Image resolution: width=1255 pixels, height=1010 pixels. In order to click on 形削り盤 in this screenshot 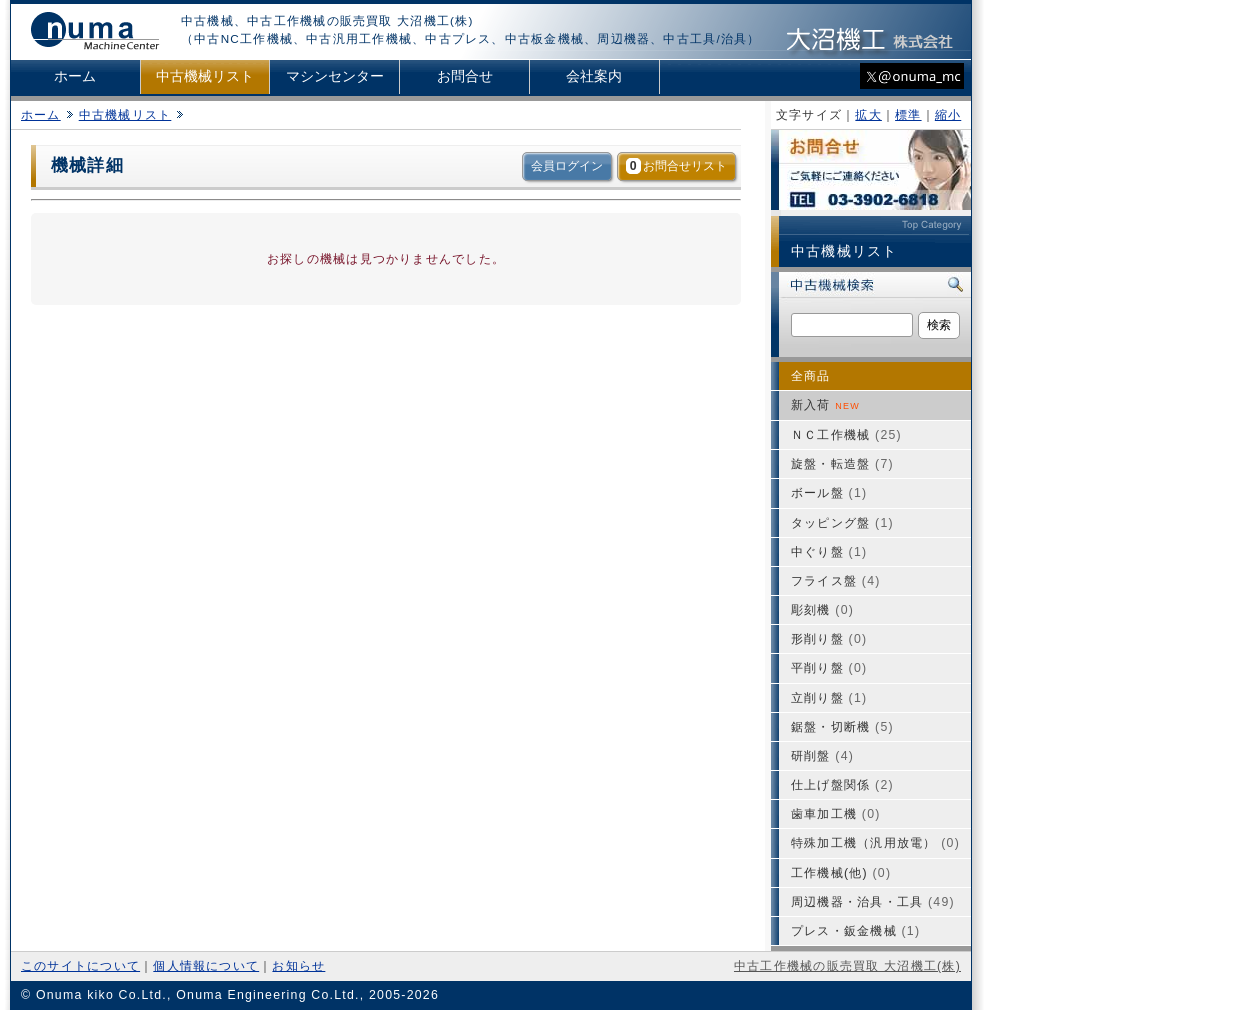, I will do `click(829, 639)`.